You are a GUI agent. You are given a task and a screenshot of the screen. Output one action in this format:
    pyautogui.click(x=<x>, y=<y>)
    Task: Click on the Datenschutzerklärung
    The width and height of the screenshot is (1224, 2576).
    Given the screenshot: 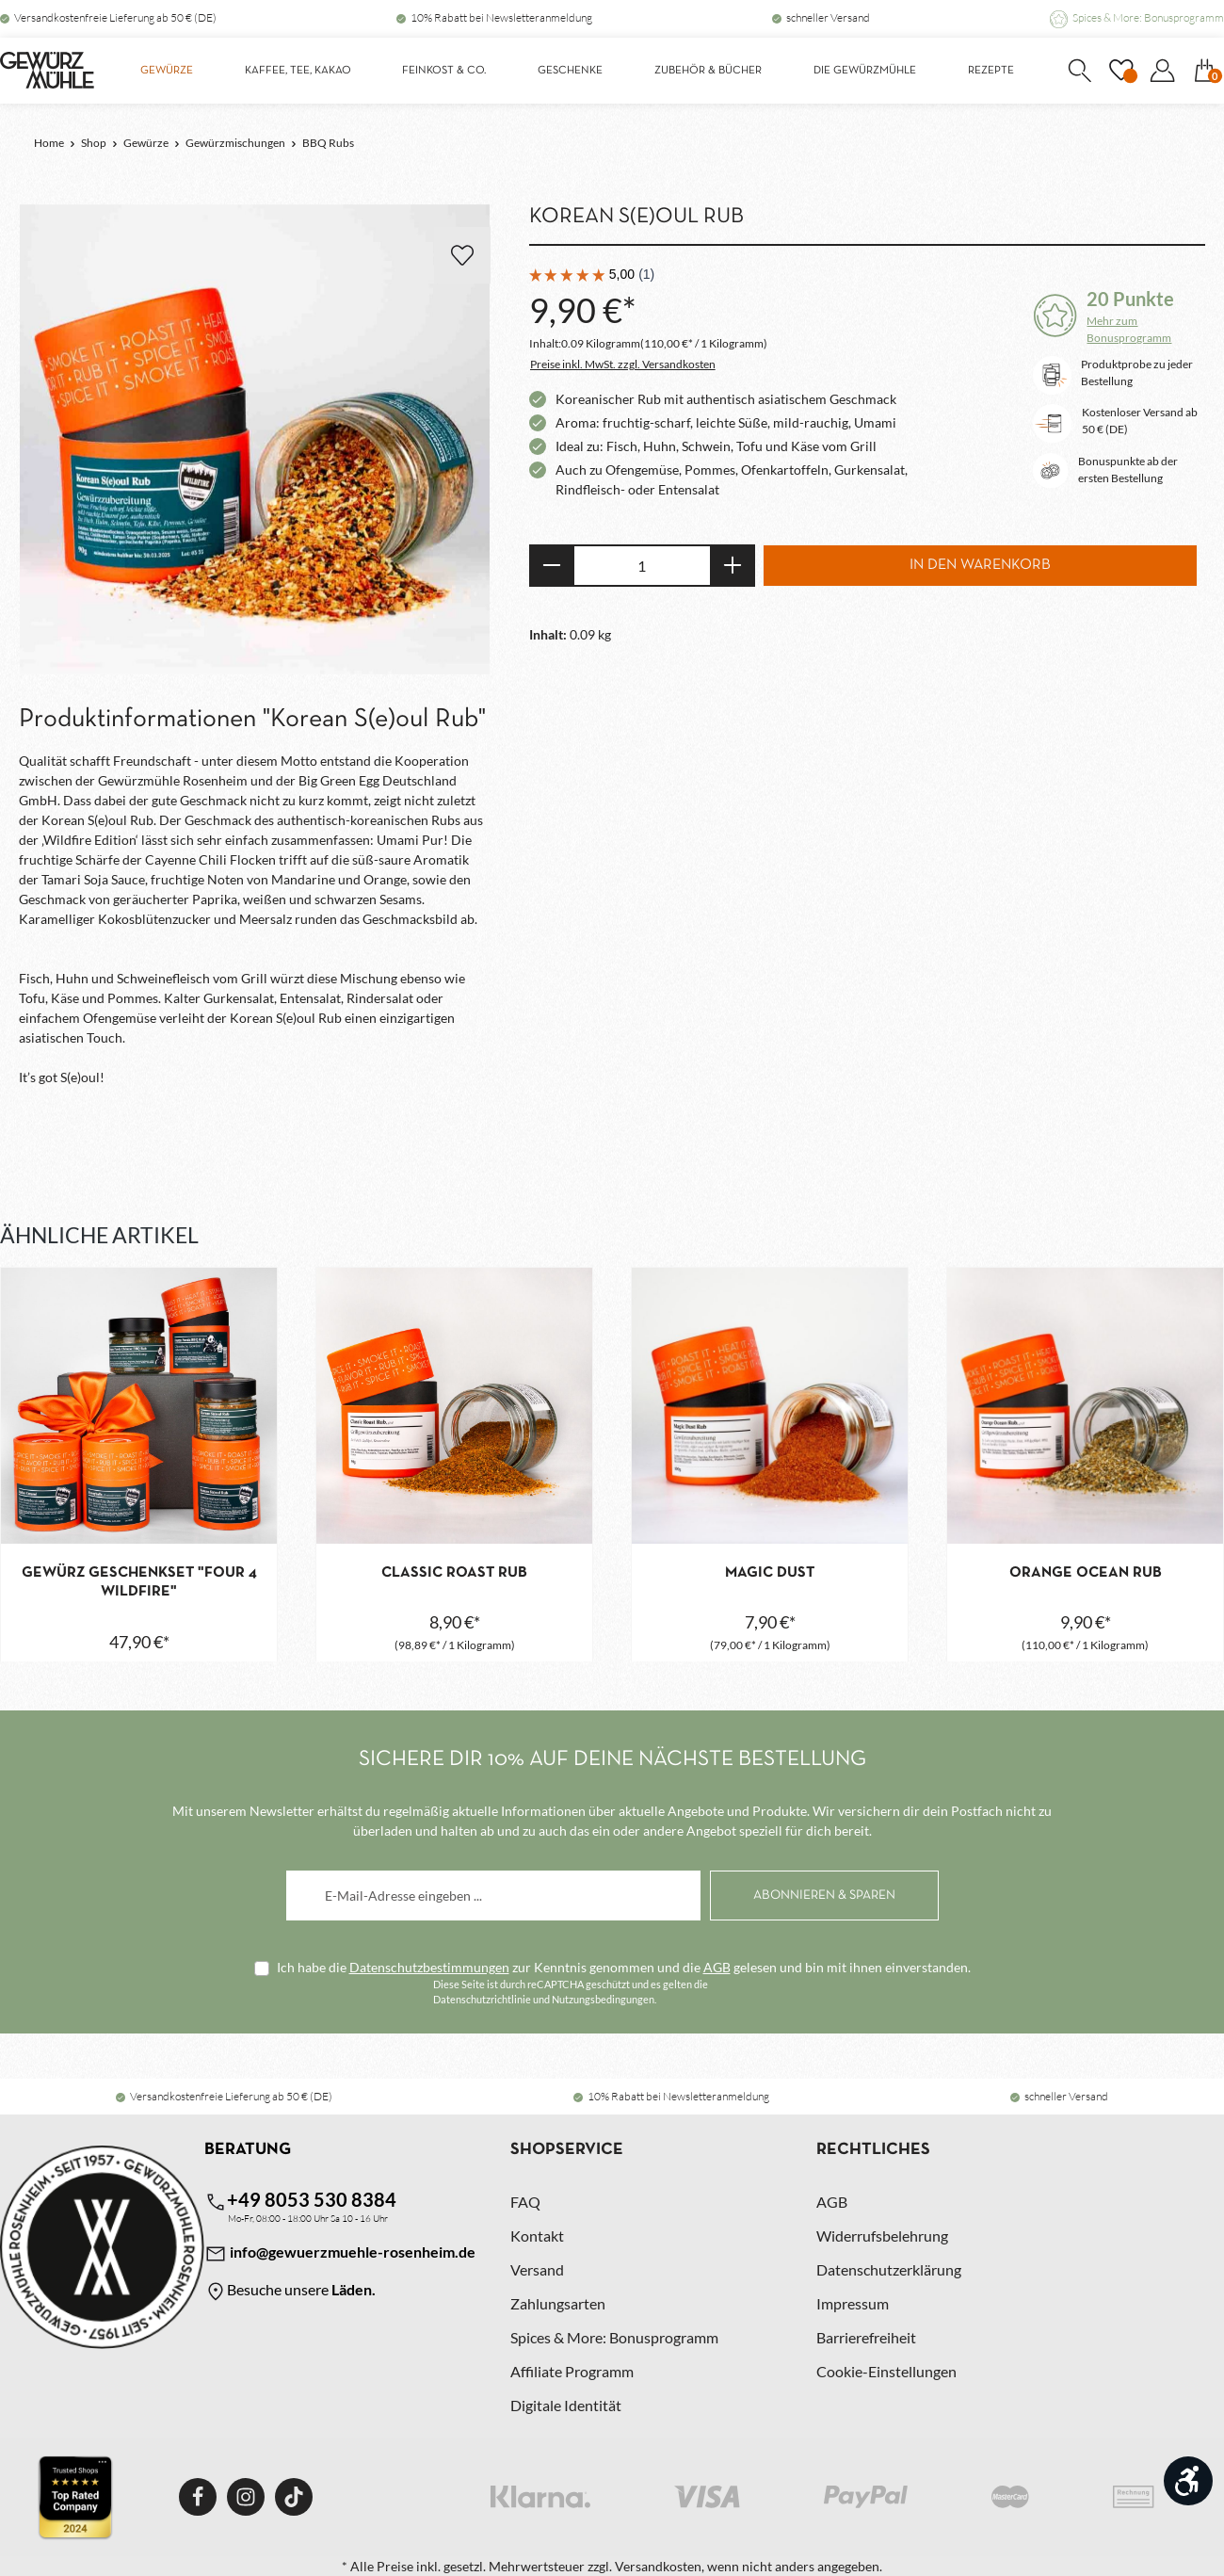 What is the action you would take?
    pyautogui.click(x=888, y=2269)
    